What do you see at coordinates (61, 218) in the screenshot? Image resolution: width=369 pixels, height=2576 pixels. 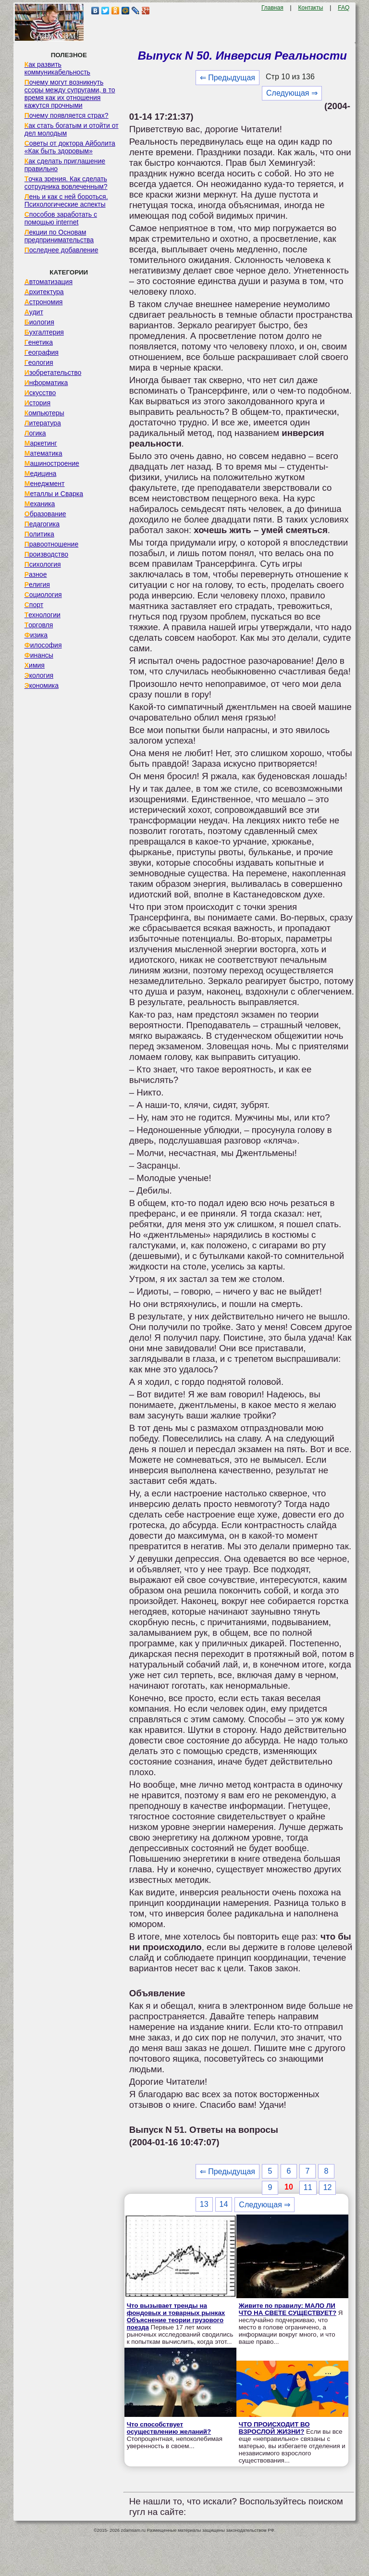 I see `Способов заработать с помощью internet` at bounding box center [61, 218].